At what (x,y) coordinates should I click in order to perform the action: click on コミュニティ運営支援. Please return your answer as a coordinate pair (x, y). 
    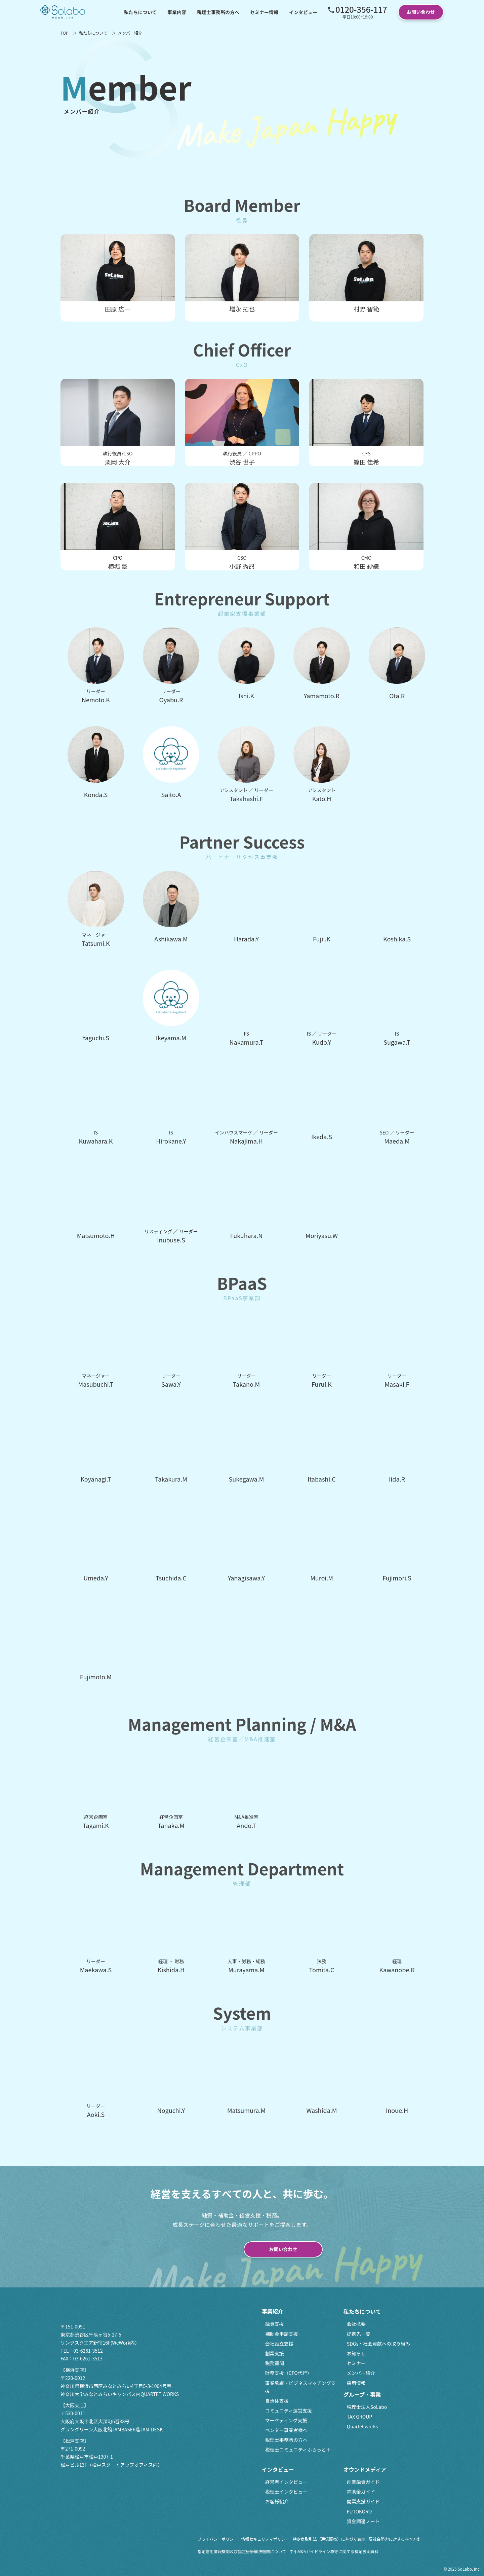
    Looking at the image, I should click on (288, 2410).